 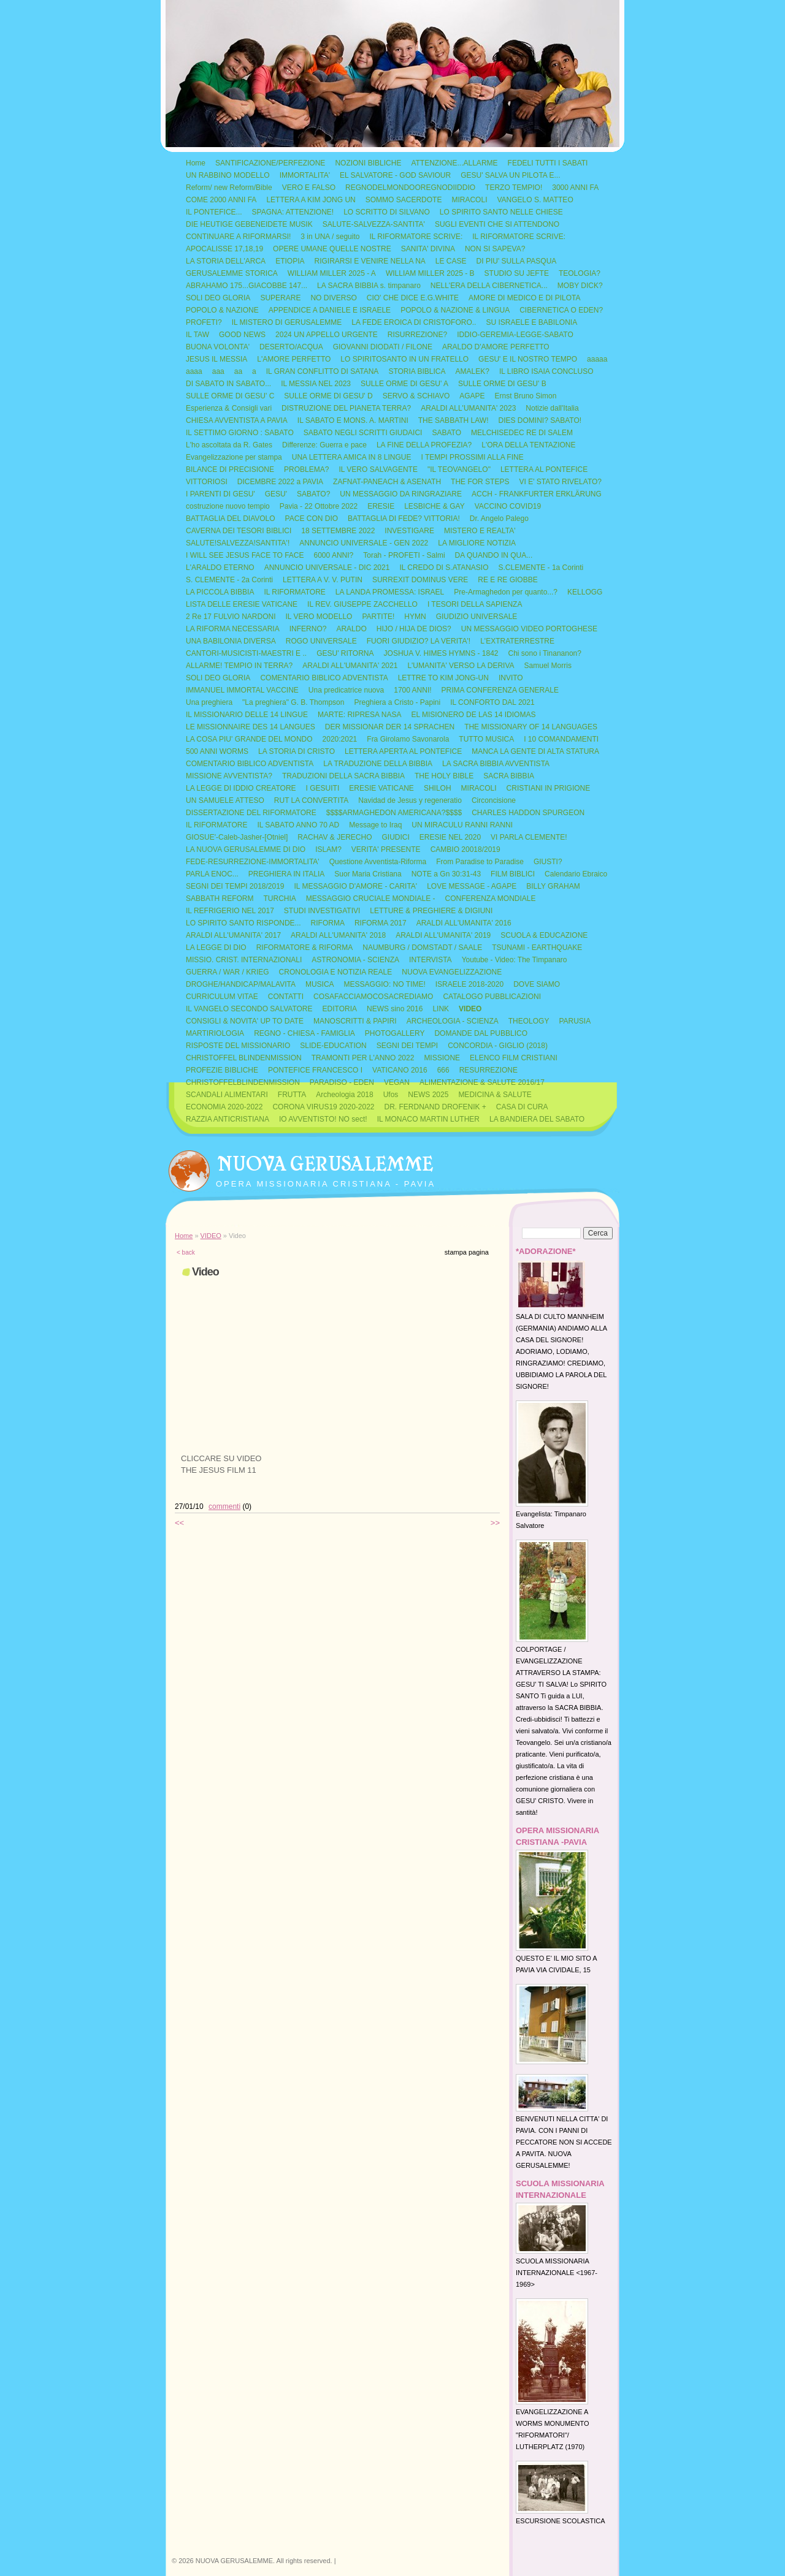 What do you see at coordinates (480, 1033) in the screenshot?
I see `DOMANDE DAL PUBBLICO` at bounding box center [480, 1033].